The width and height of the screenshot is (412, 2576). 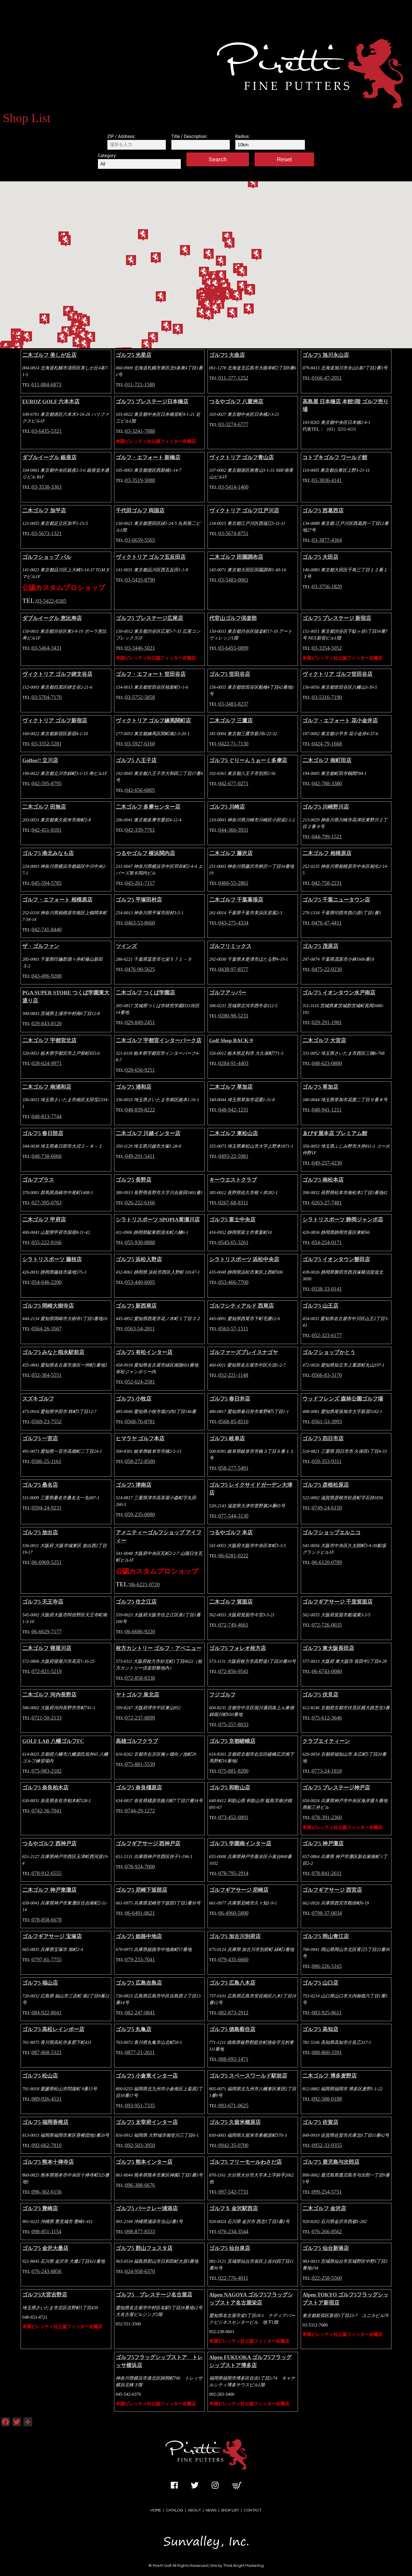 I want to click on 059-235-0080, so click(x=140, y=1514).